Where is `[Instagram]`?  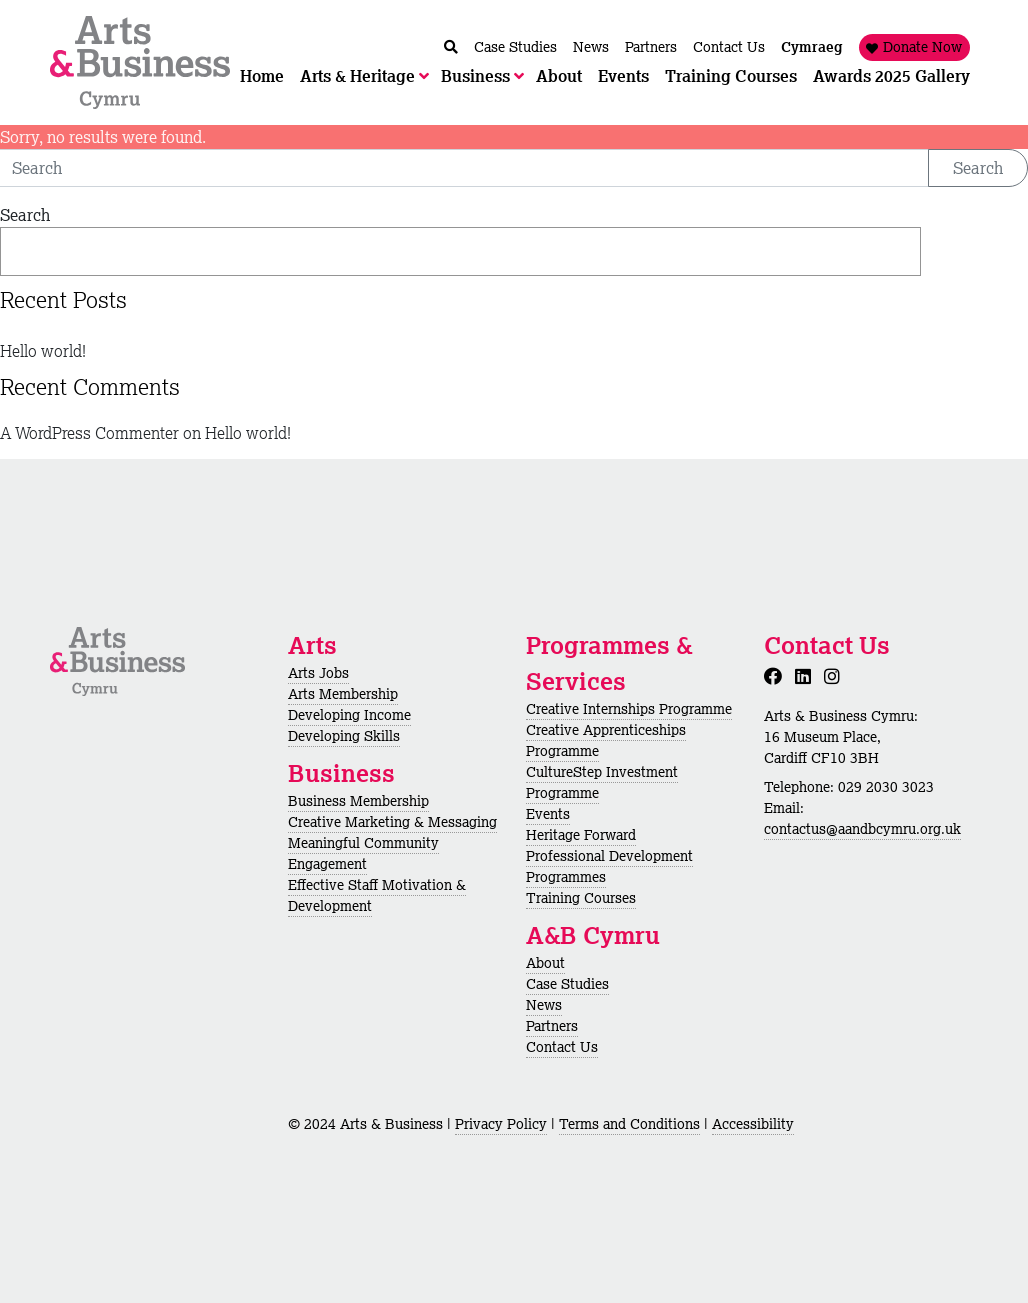
[Instagram] is located at coordinates (836, 676).